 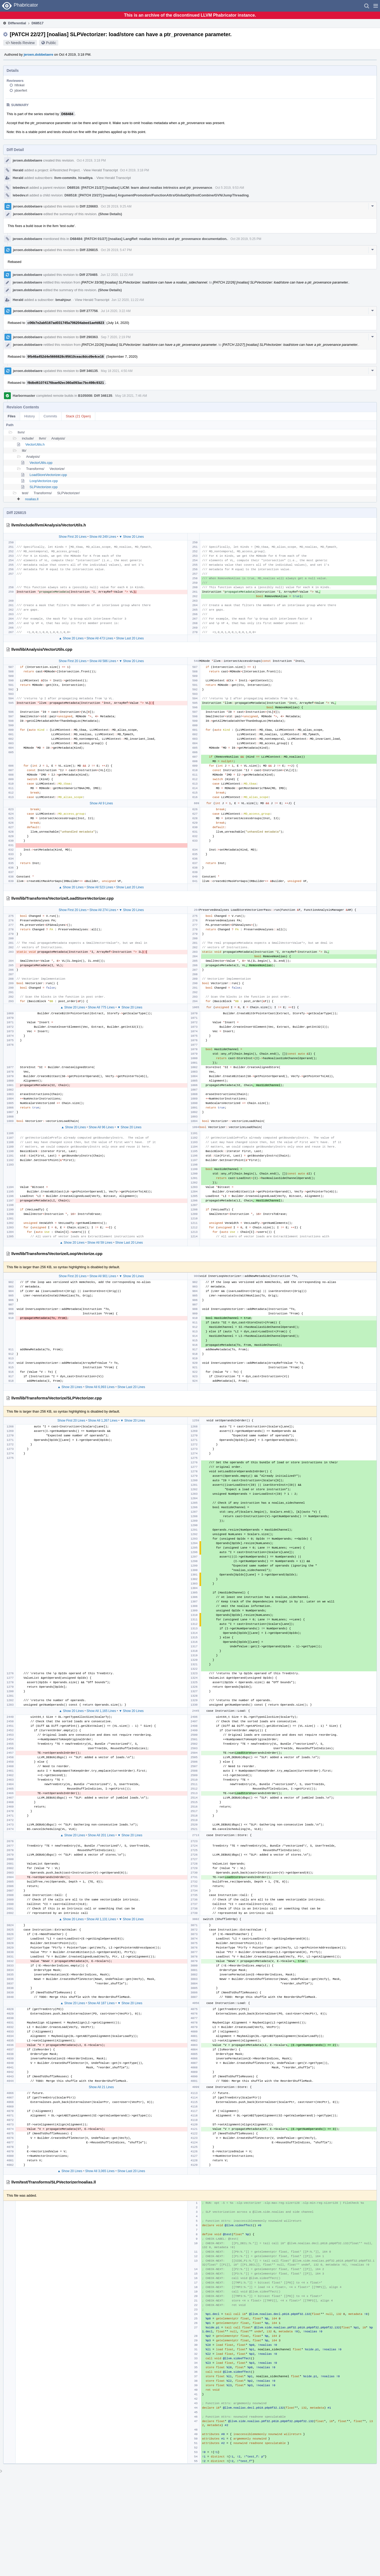 What do you see at coordinates (101, 2087) in the screenshot?
I see `Show All 21 Lines` at bounding box center [101, 2087].